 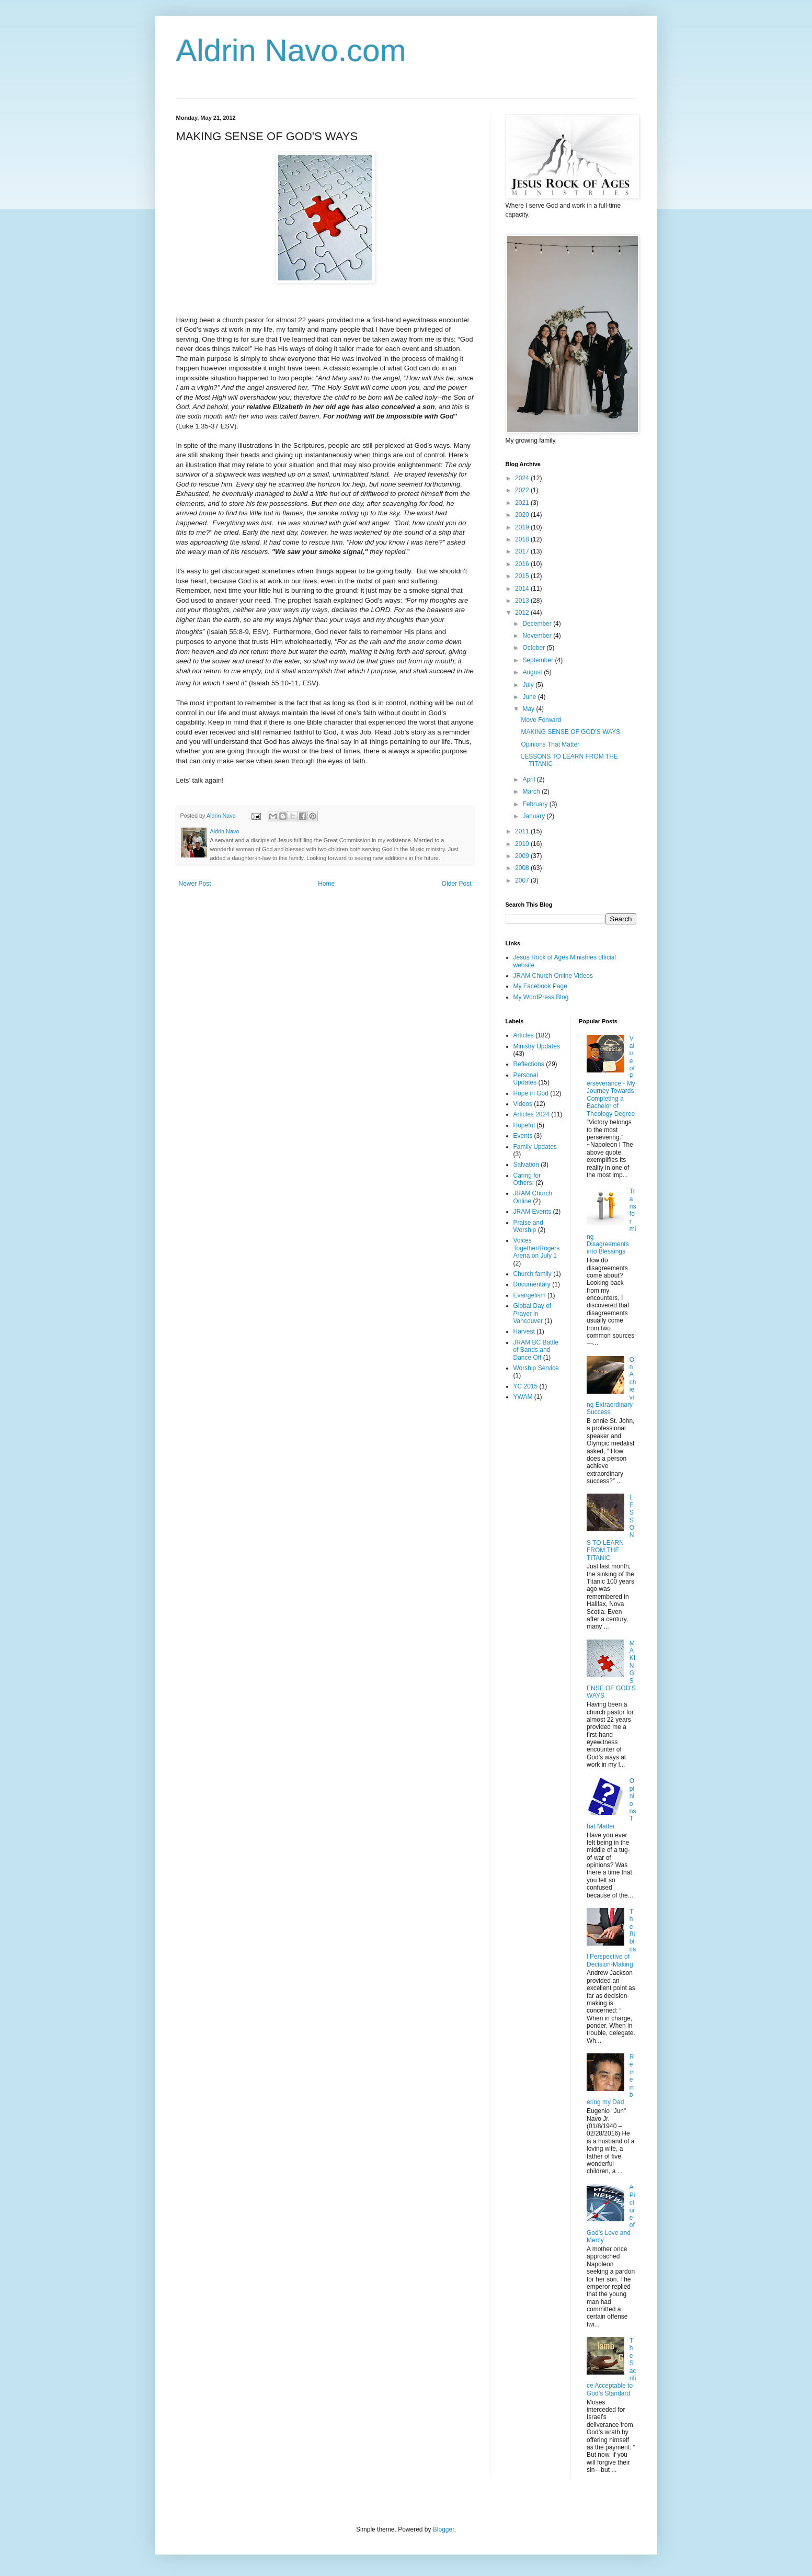 I want to click on JRAM BC Battle of Bands and Dance Off, so click(x=536, y=1350).